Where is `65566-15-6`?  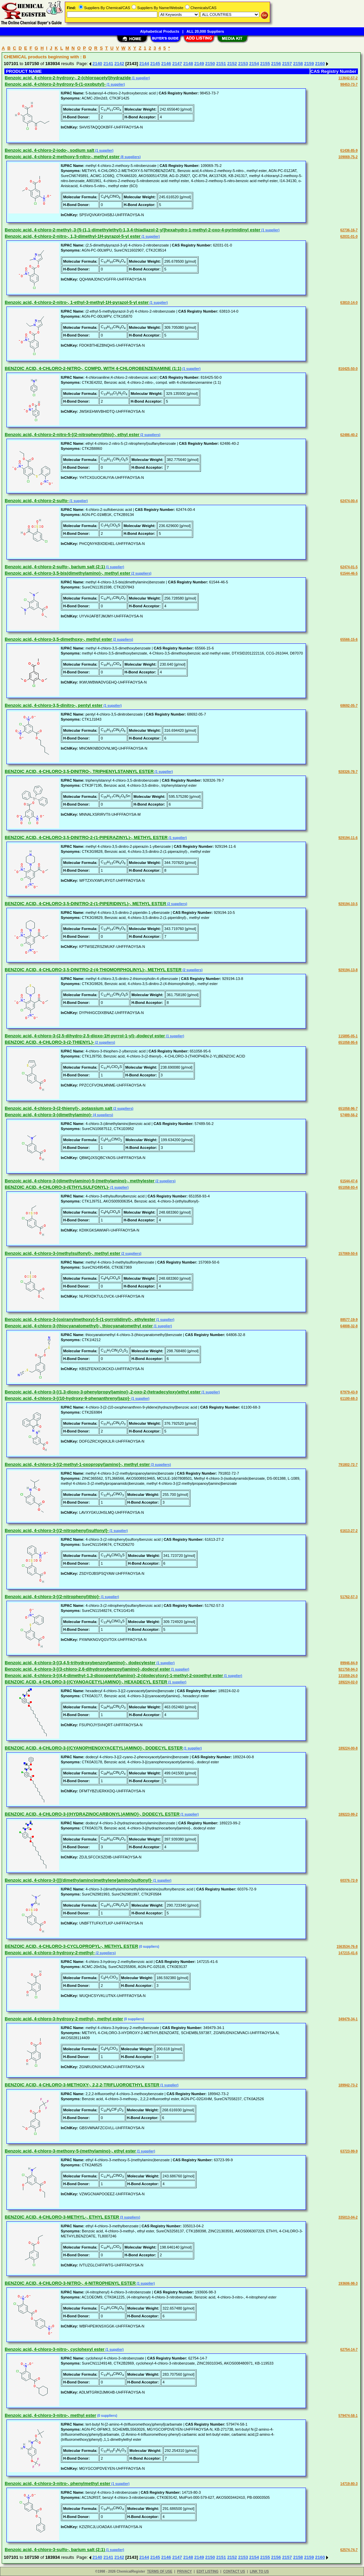
65566-15-6 is located at coordinates (349, 639).